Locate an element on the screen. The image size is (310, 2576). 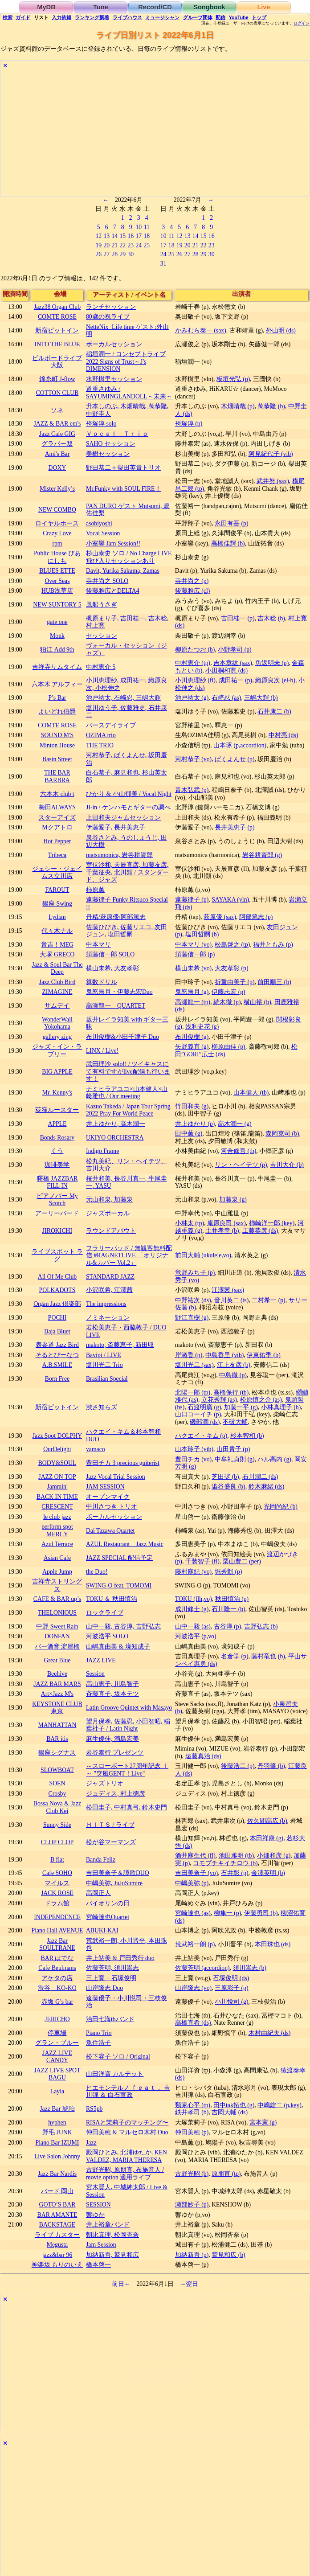
20 is located at coordinates (106, 245).